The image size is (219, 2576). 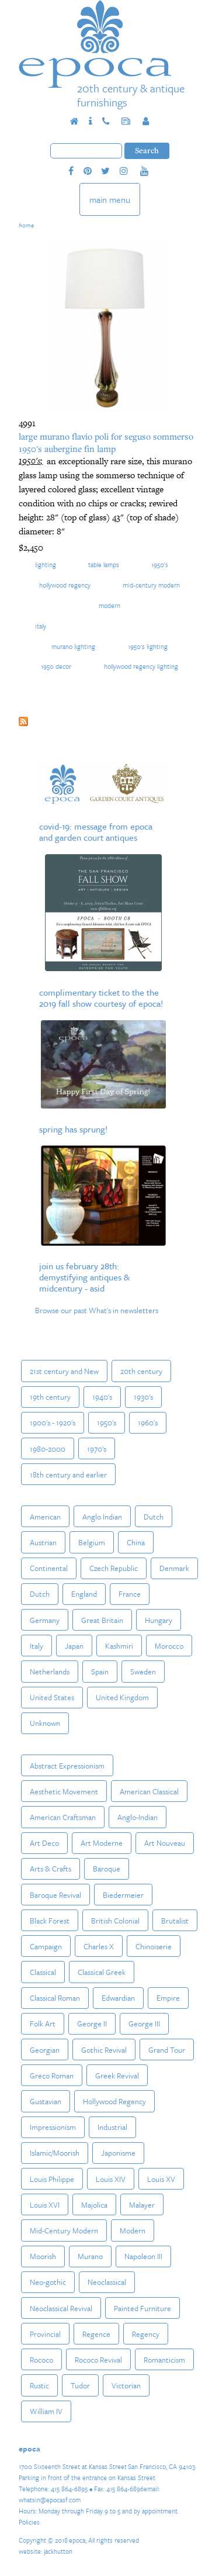 What do you see at coordinates (65, 585) in the screenshot?
I see `Hollywood Regency` at bounding box center [65, 585].